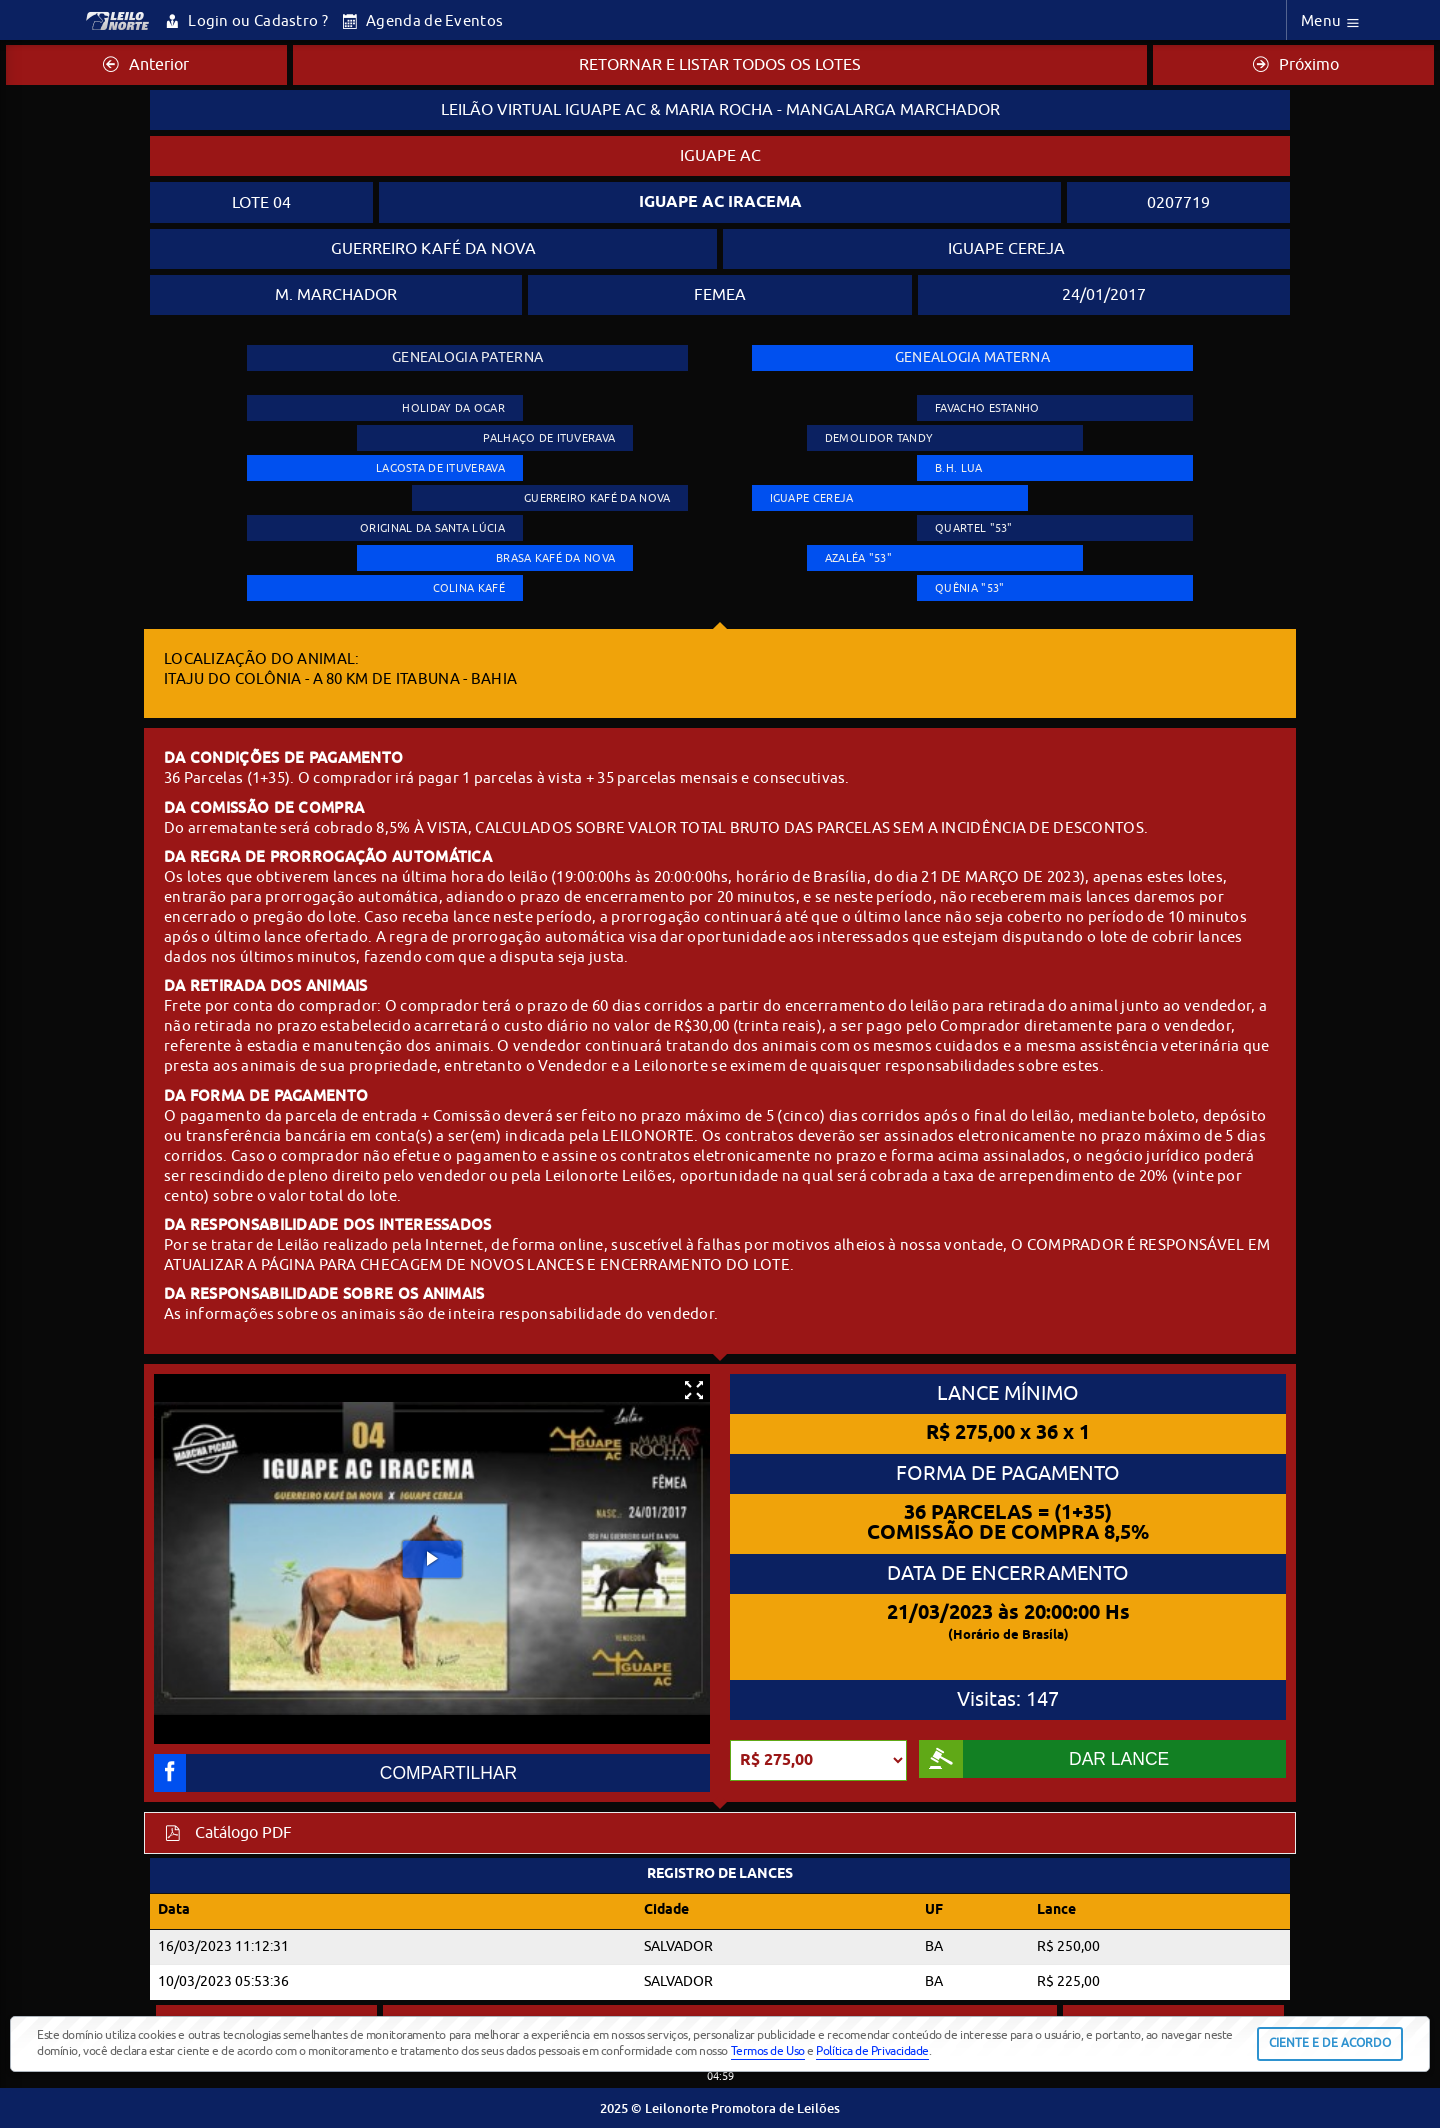  What do you see at coordinates (1044, 1759) in the screenshot?
I see `DAR LANCE` at bounding box center [1044, 1759].